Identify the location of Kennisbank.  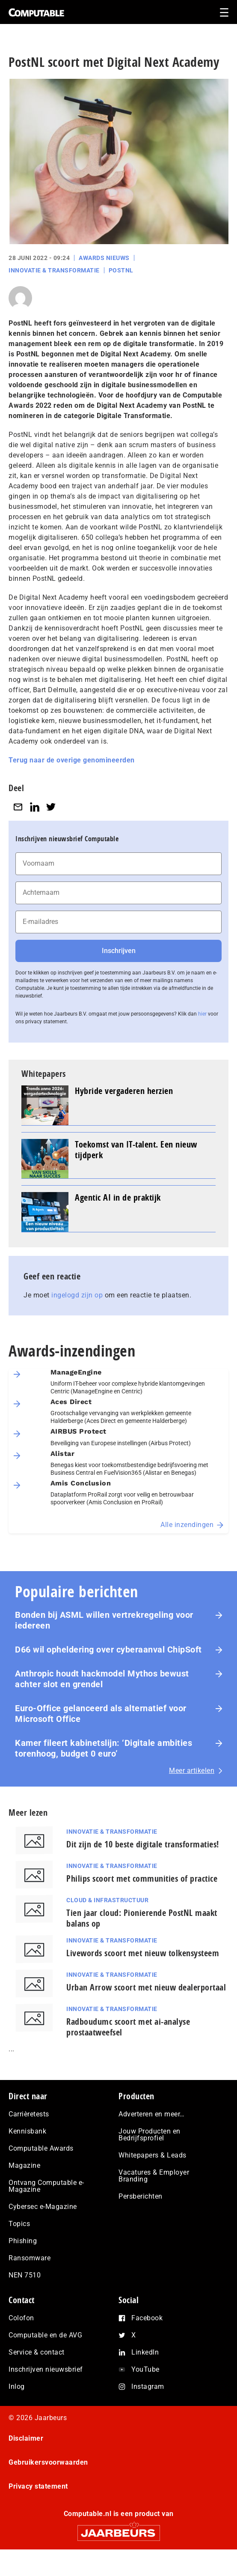
(27, 2131).